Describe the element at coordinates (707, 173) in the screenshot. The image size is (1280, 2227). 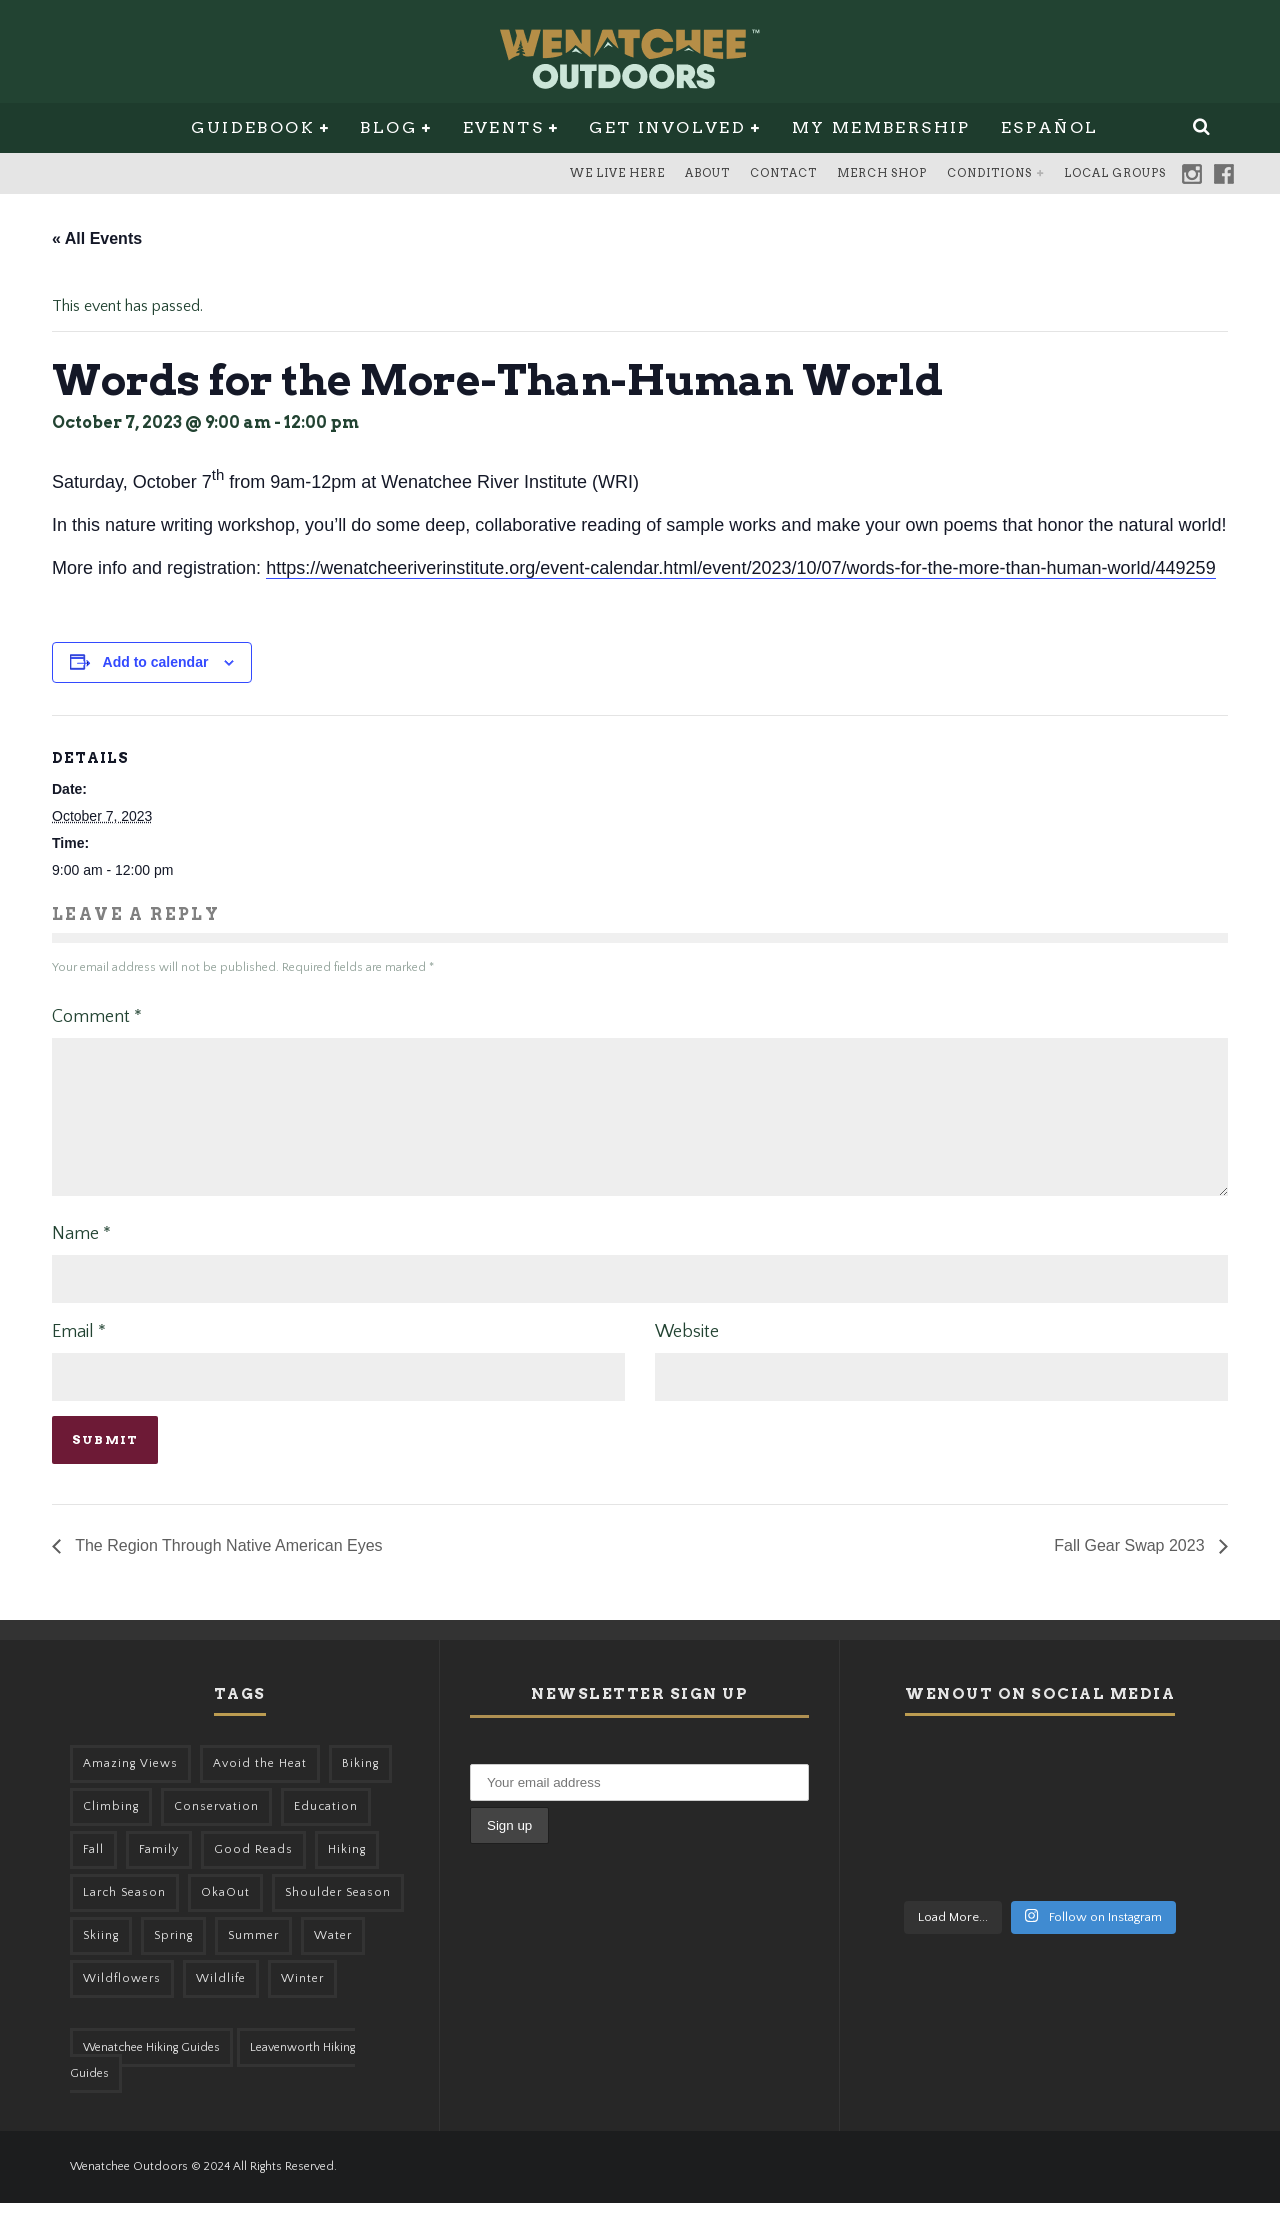
I see `About` at that location.